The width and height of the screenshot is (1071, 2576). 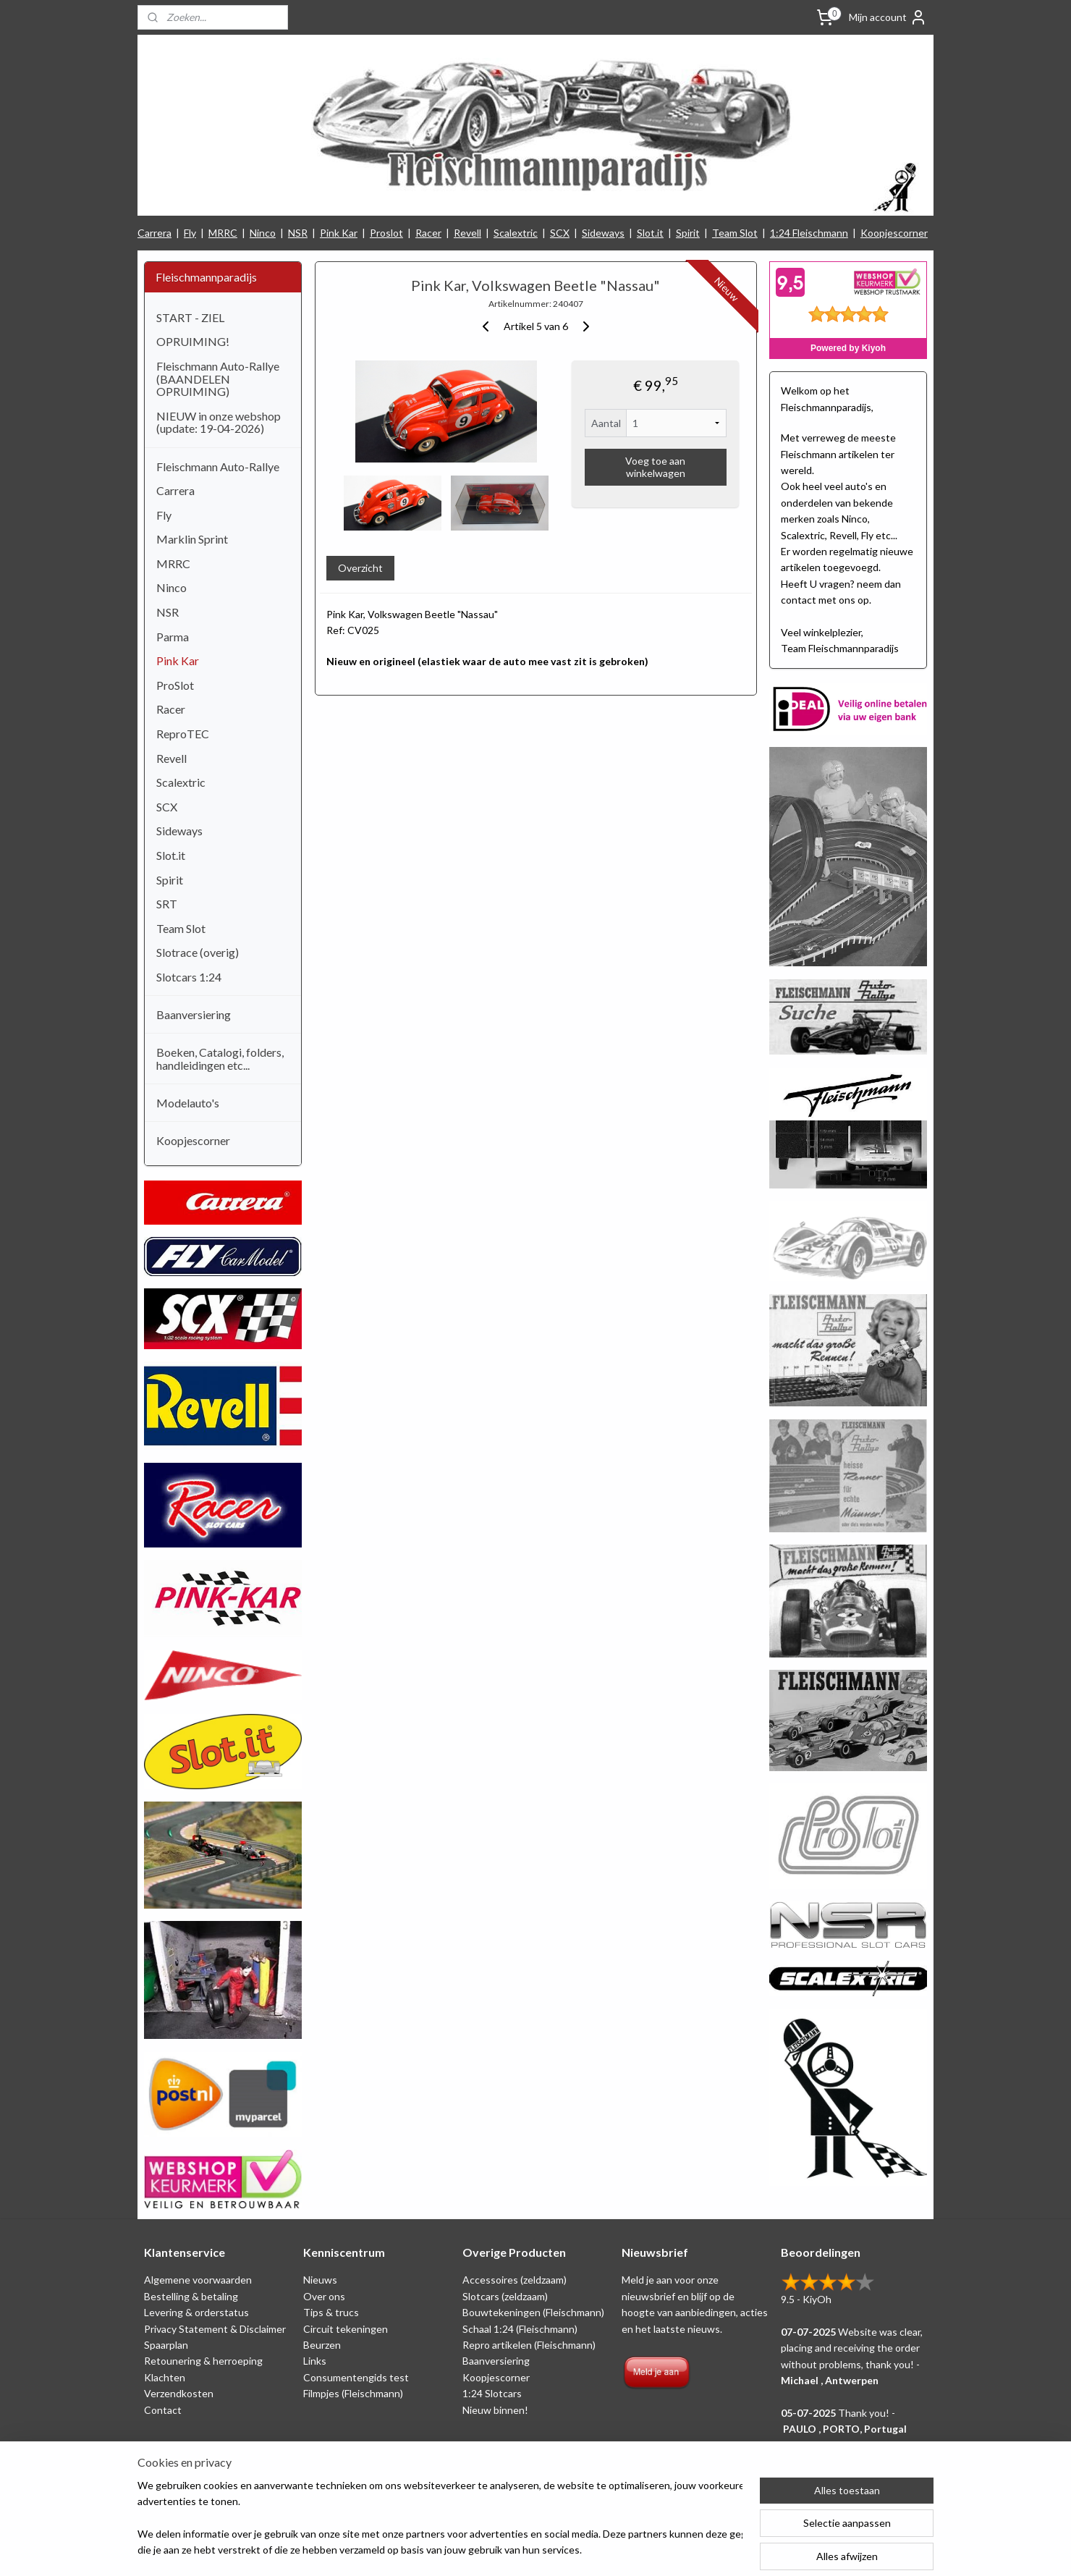 I want to click on Algemene voorwaarden, so click(x=198, y=2279).